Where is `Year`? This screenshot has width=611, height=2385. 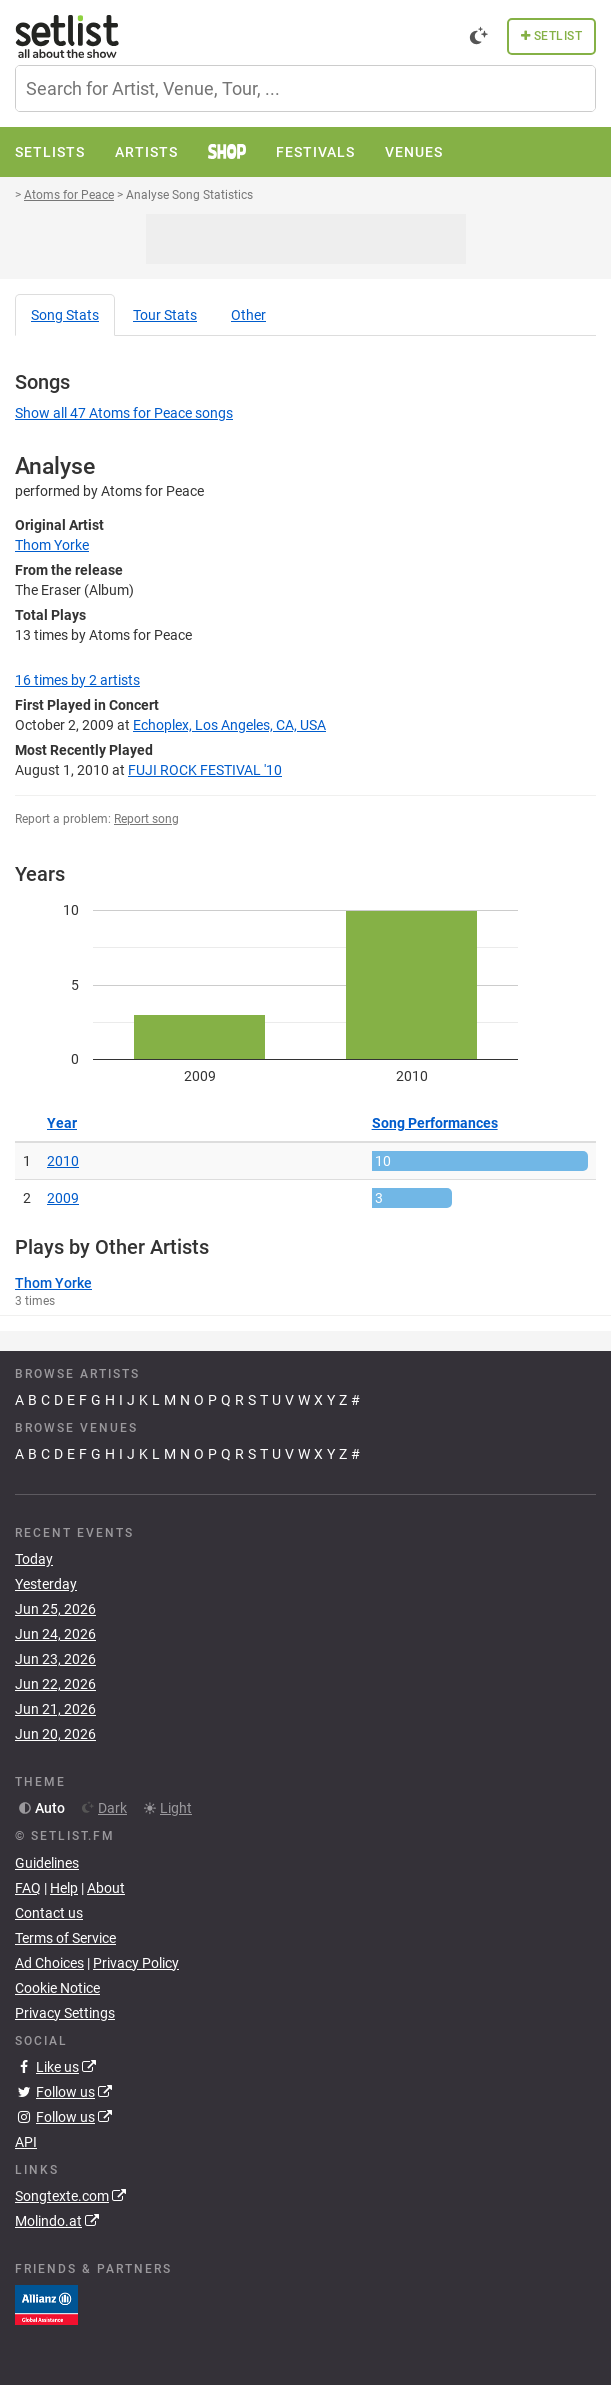
Year is located at coordinates (62, 1123).